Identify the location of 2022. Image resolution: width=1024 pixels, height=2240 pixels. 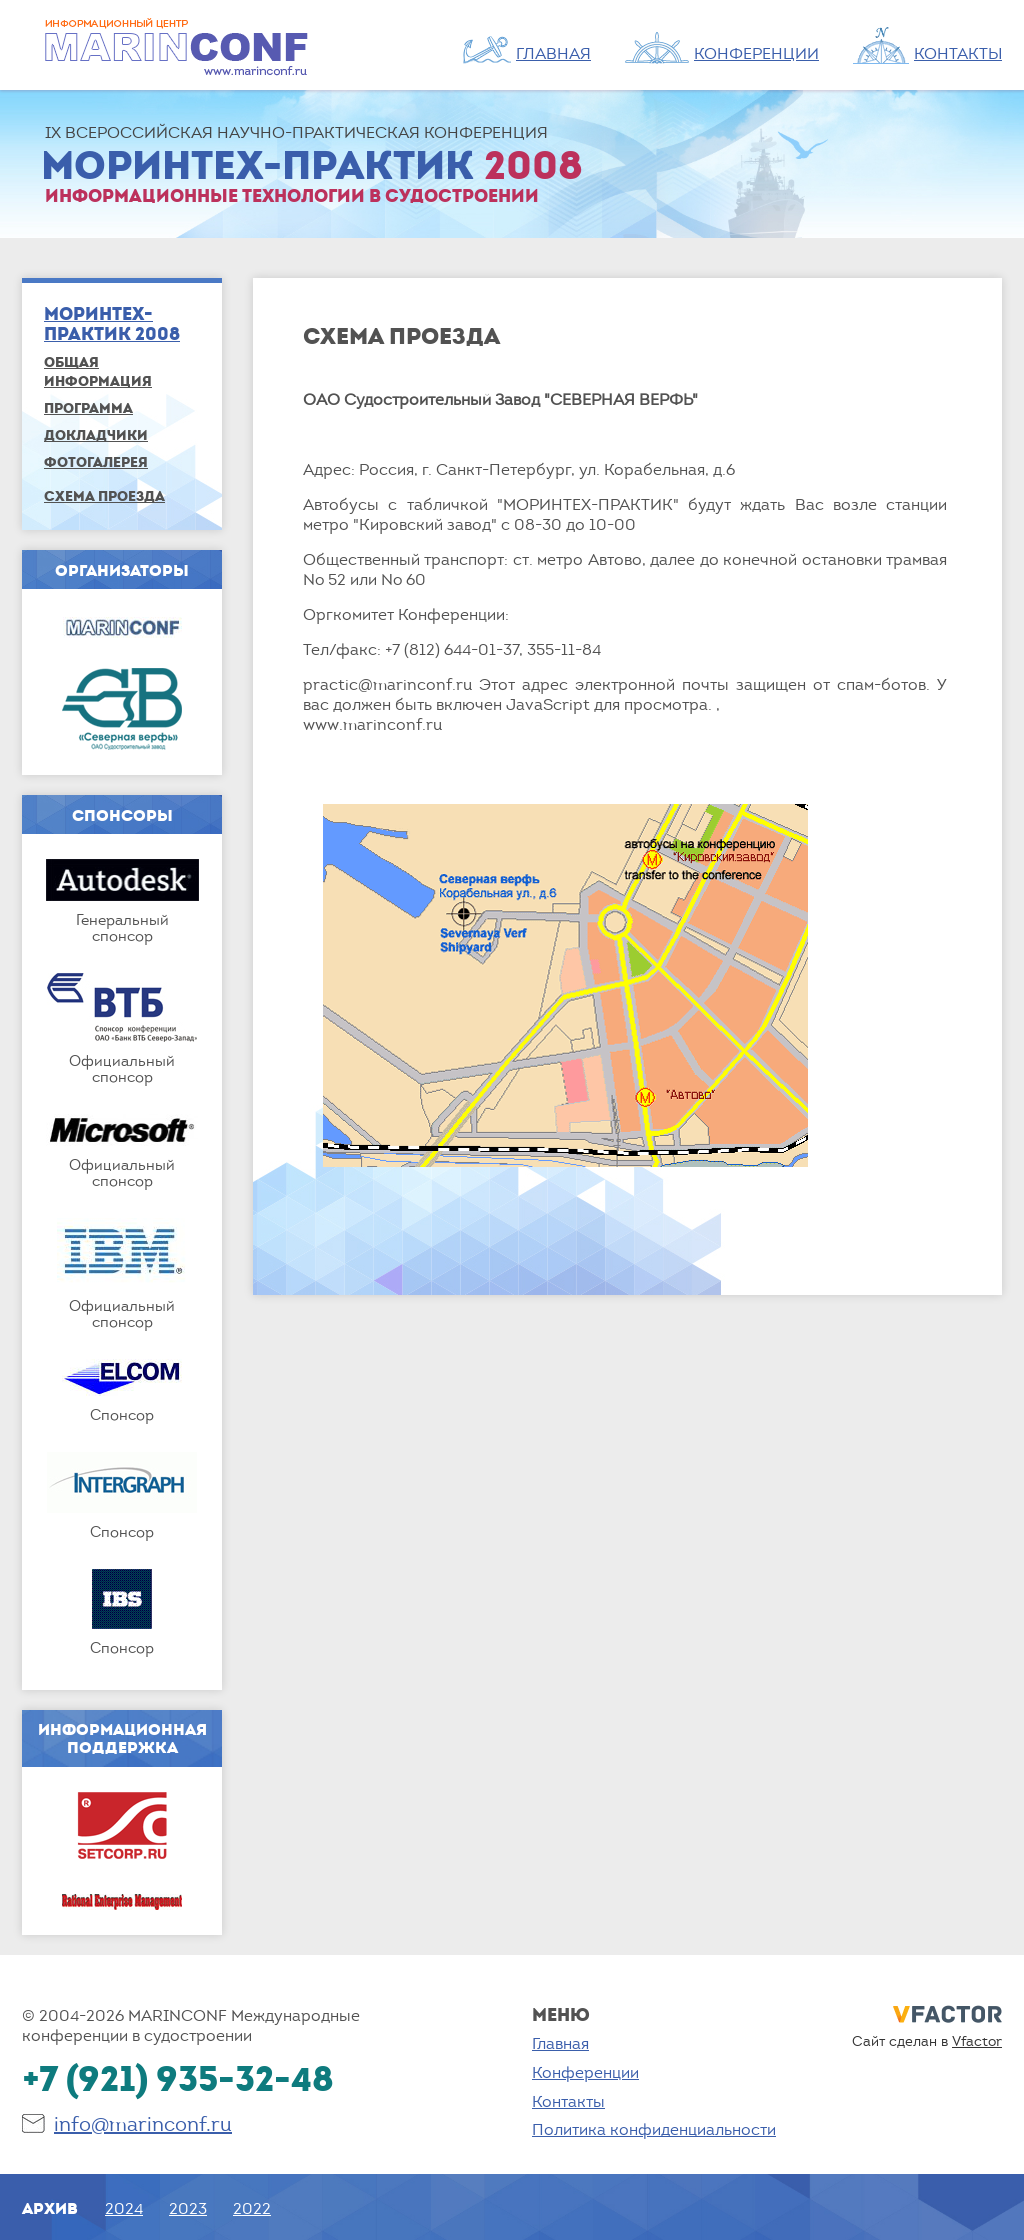
(252, 2208).